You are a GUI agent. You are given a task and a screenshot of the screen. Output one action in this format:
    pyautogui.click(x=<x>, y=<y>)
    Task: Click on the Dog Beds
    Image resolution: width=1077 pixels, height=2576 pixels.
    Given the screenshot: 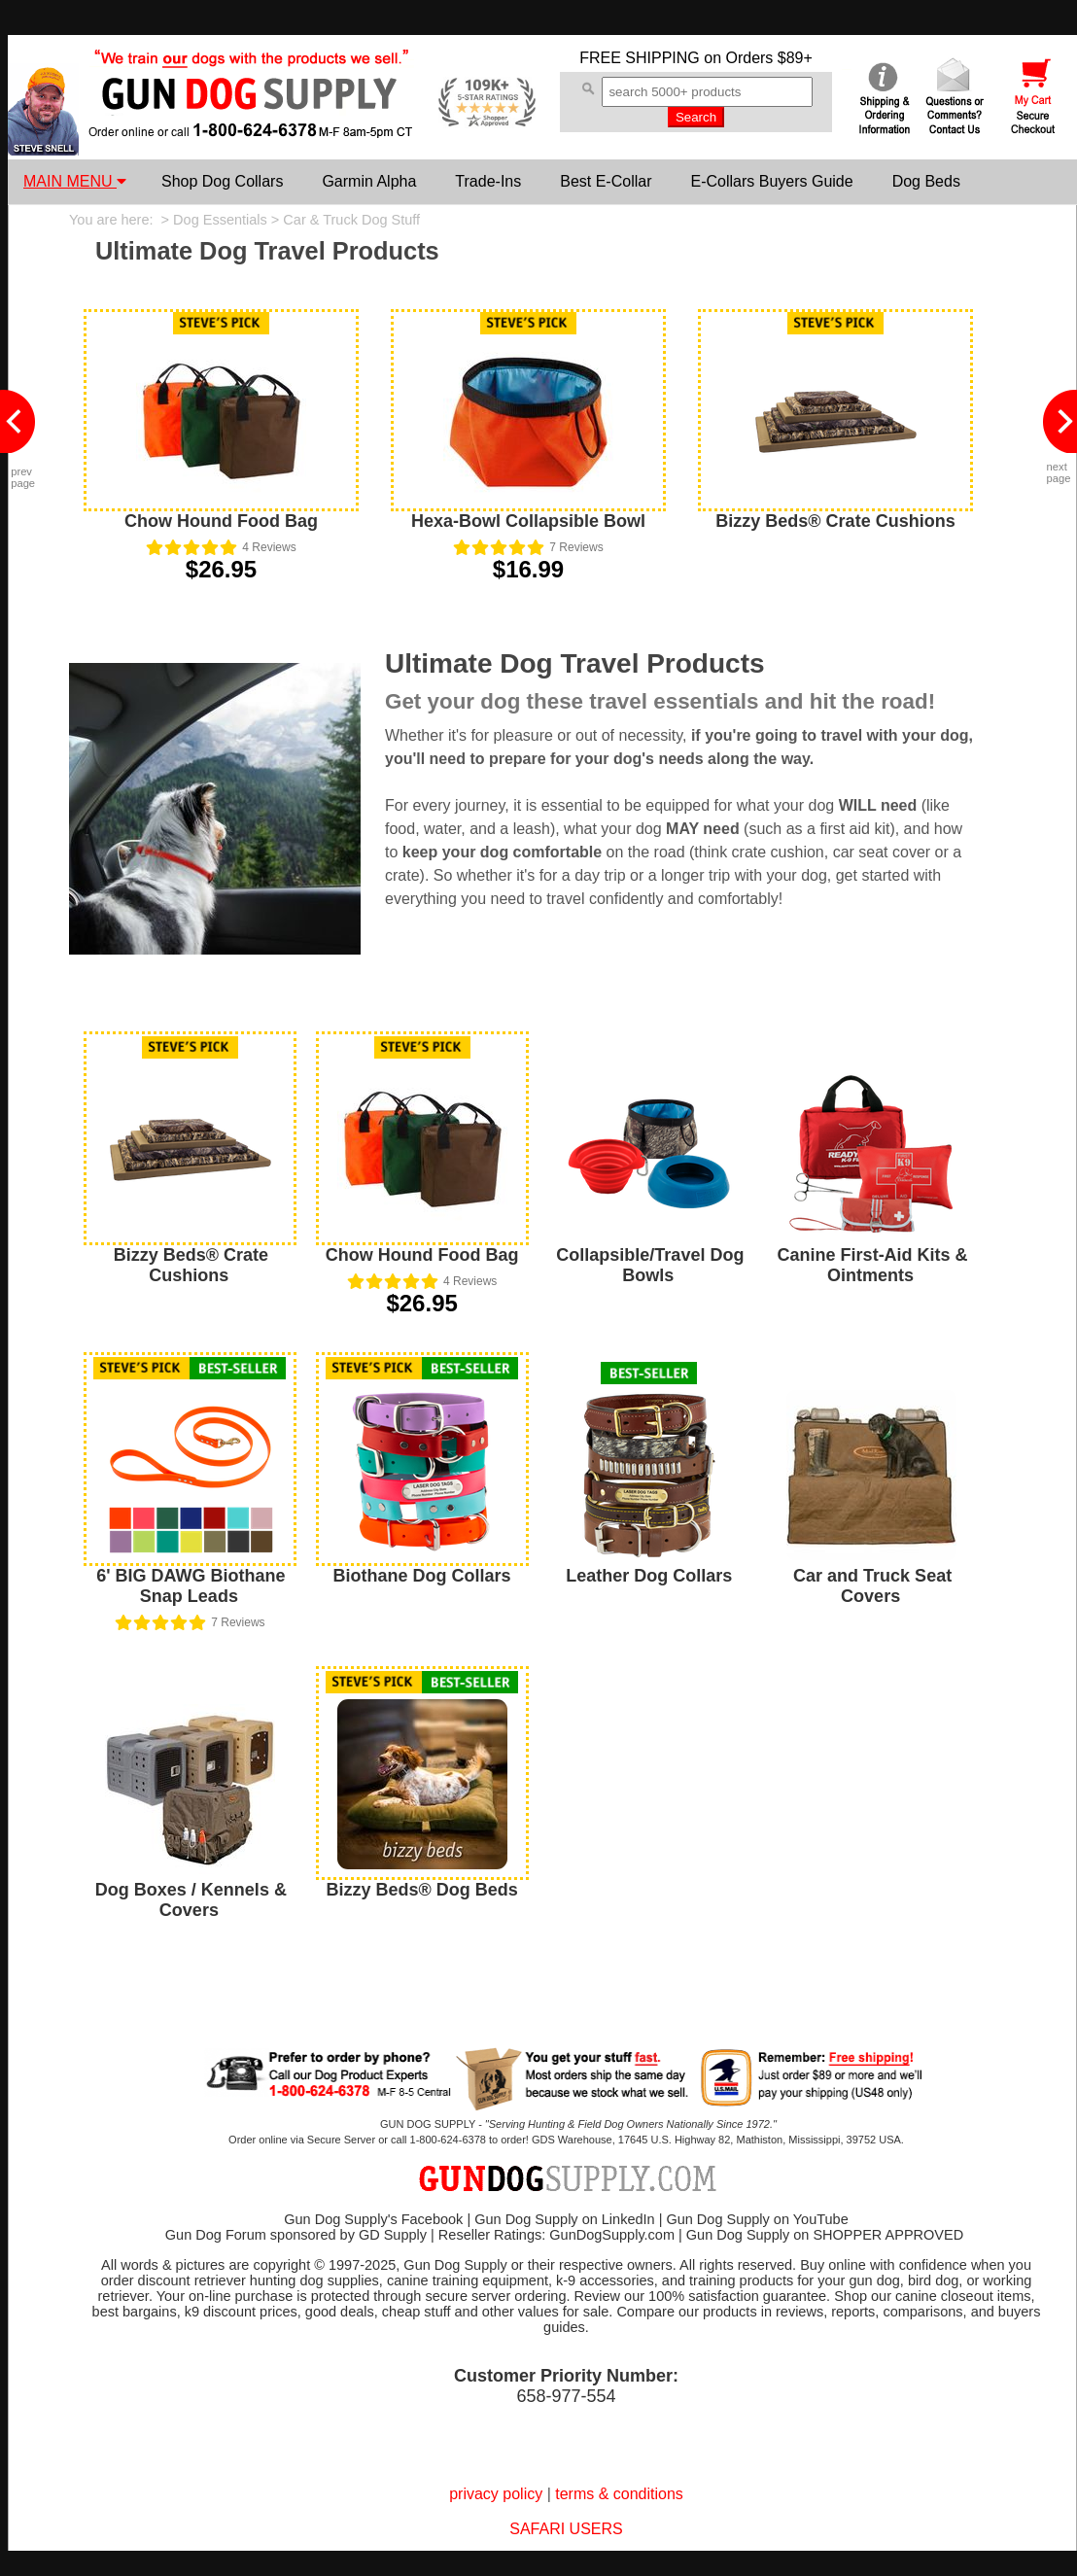 What is the action you would take?
    pyautogui.click(x=926, y=181)
    